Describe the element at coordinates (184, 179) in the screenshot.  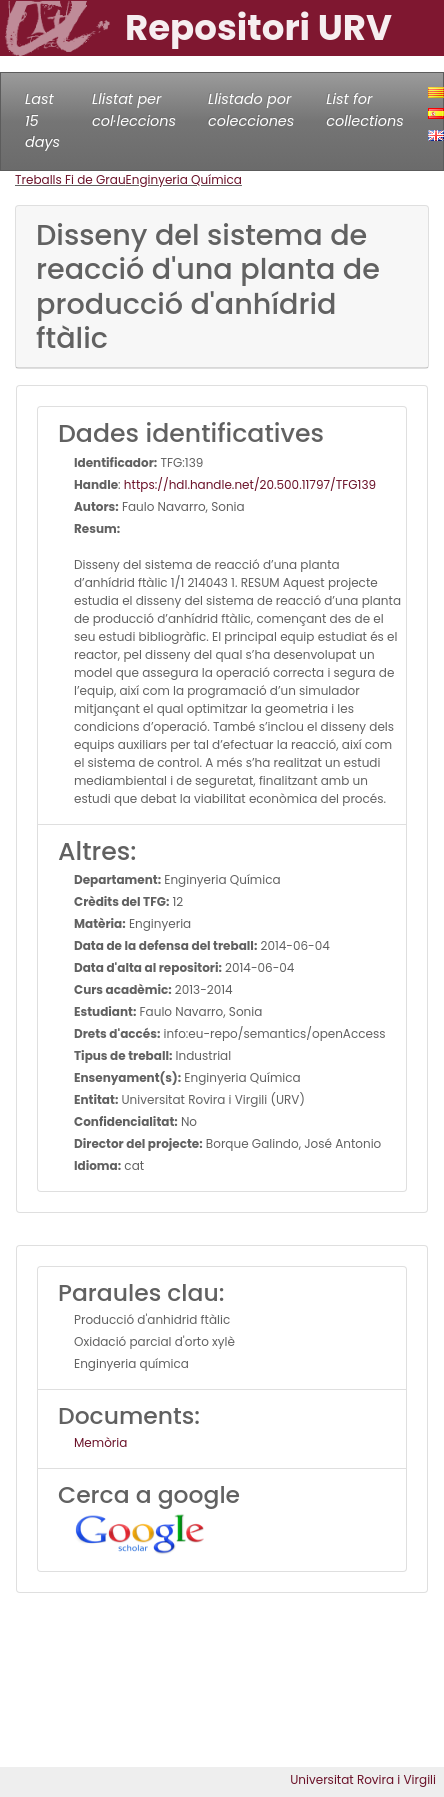
I see `Enginyeria Química` at that location.